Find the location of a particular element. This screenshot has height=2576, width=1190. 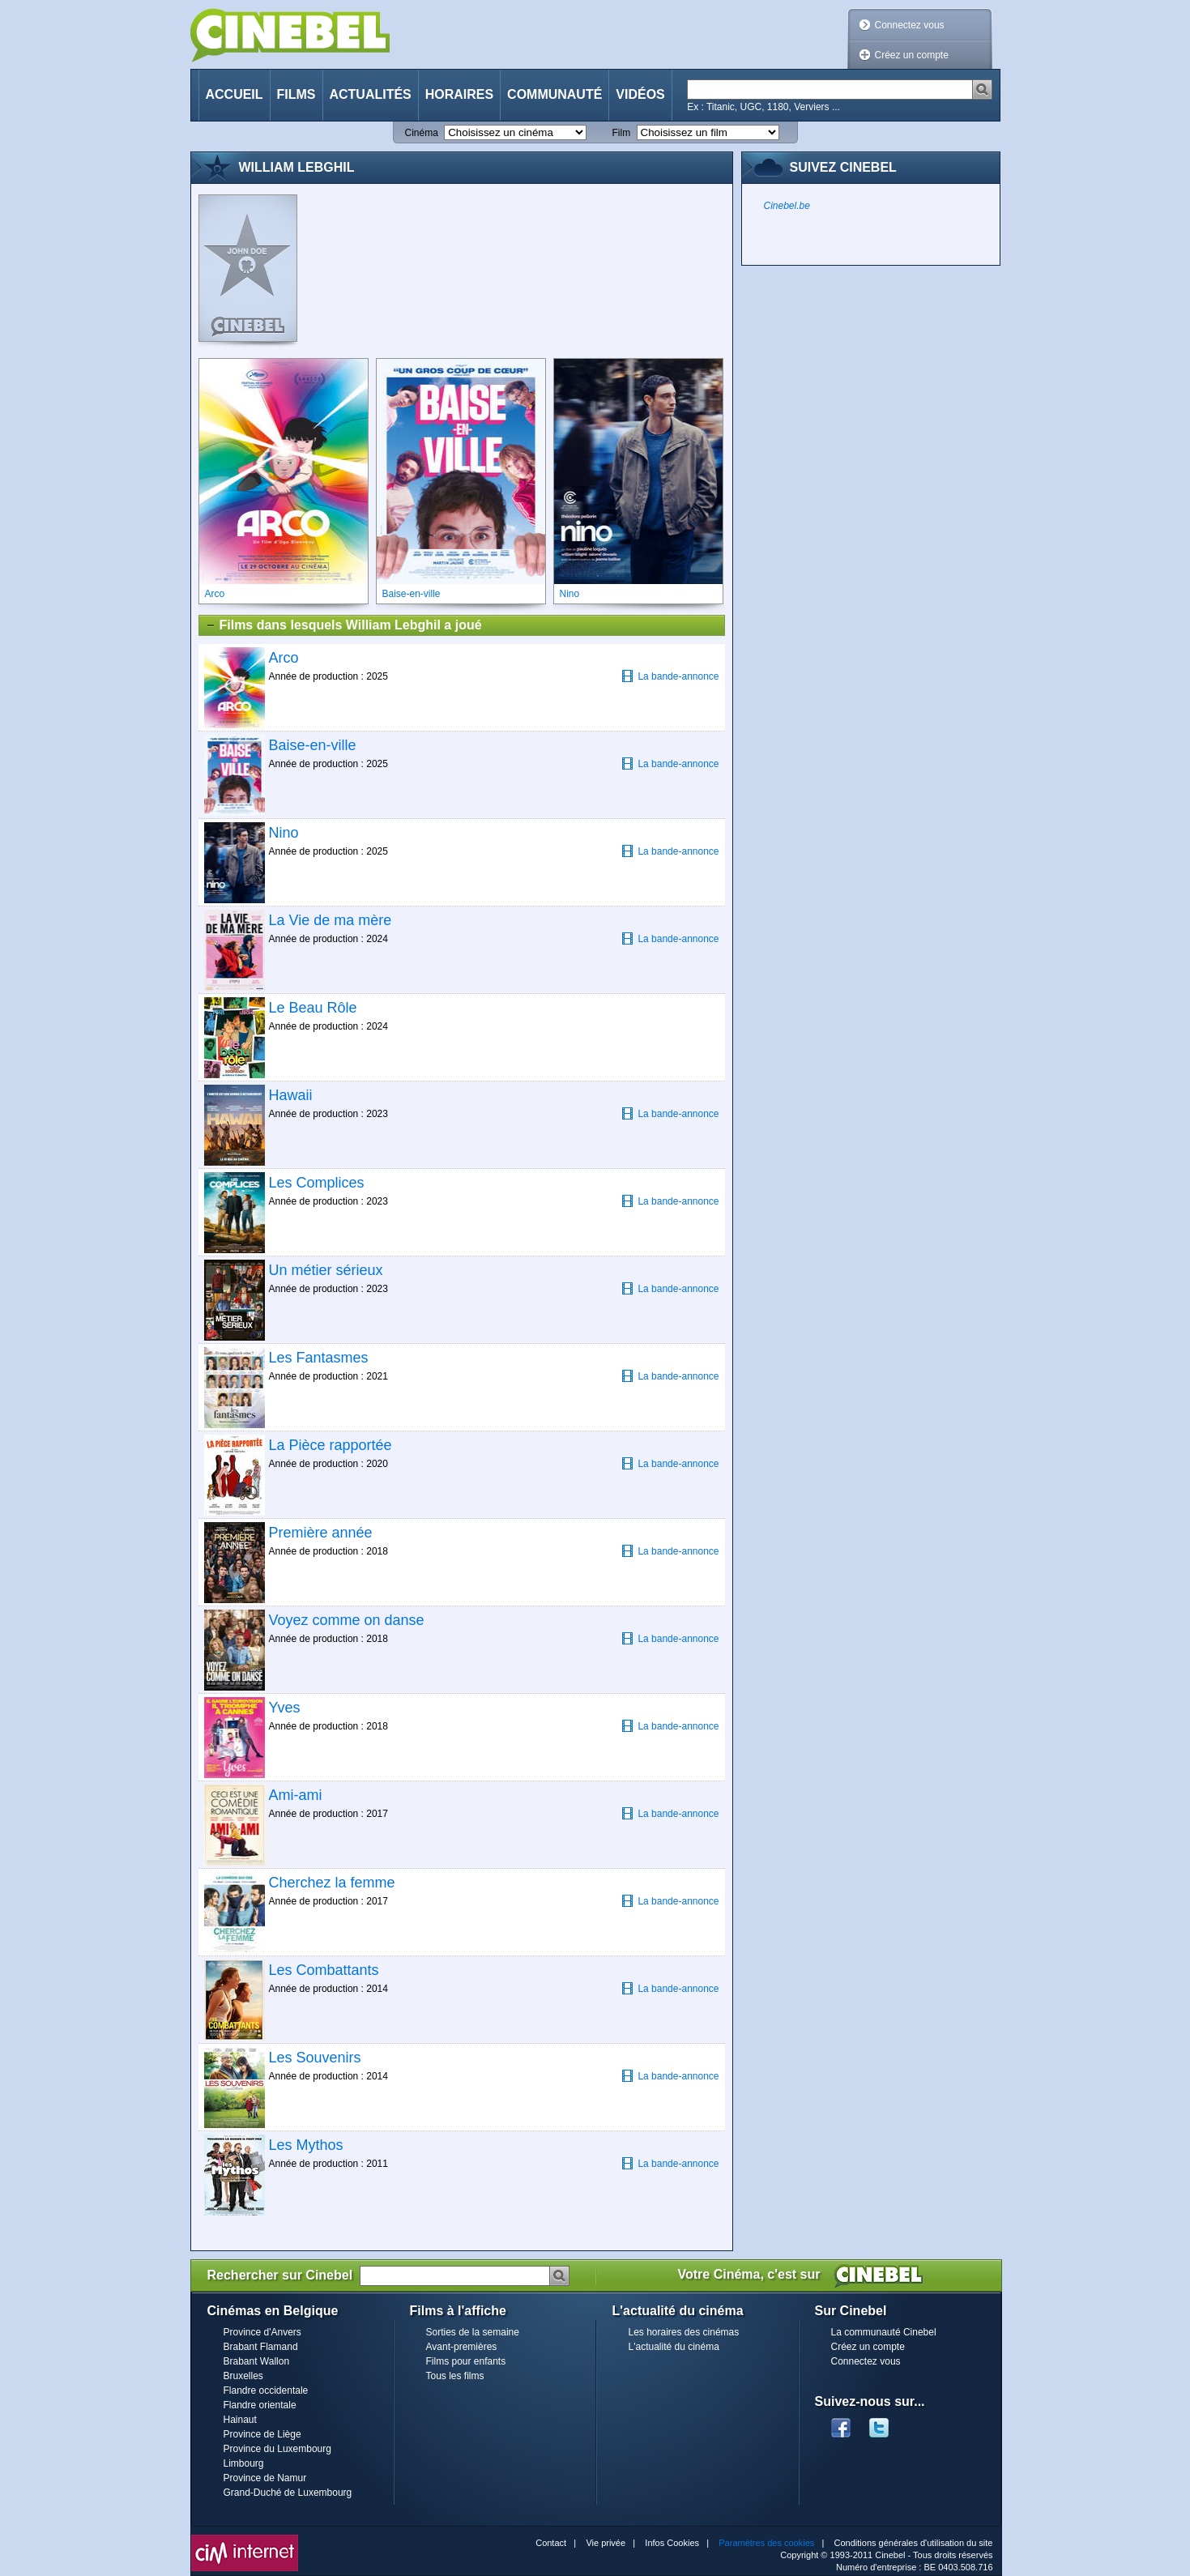

Brabant Wallon is located at coordinates (257, 2361).